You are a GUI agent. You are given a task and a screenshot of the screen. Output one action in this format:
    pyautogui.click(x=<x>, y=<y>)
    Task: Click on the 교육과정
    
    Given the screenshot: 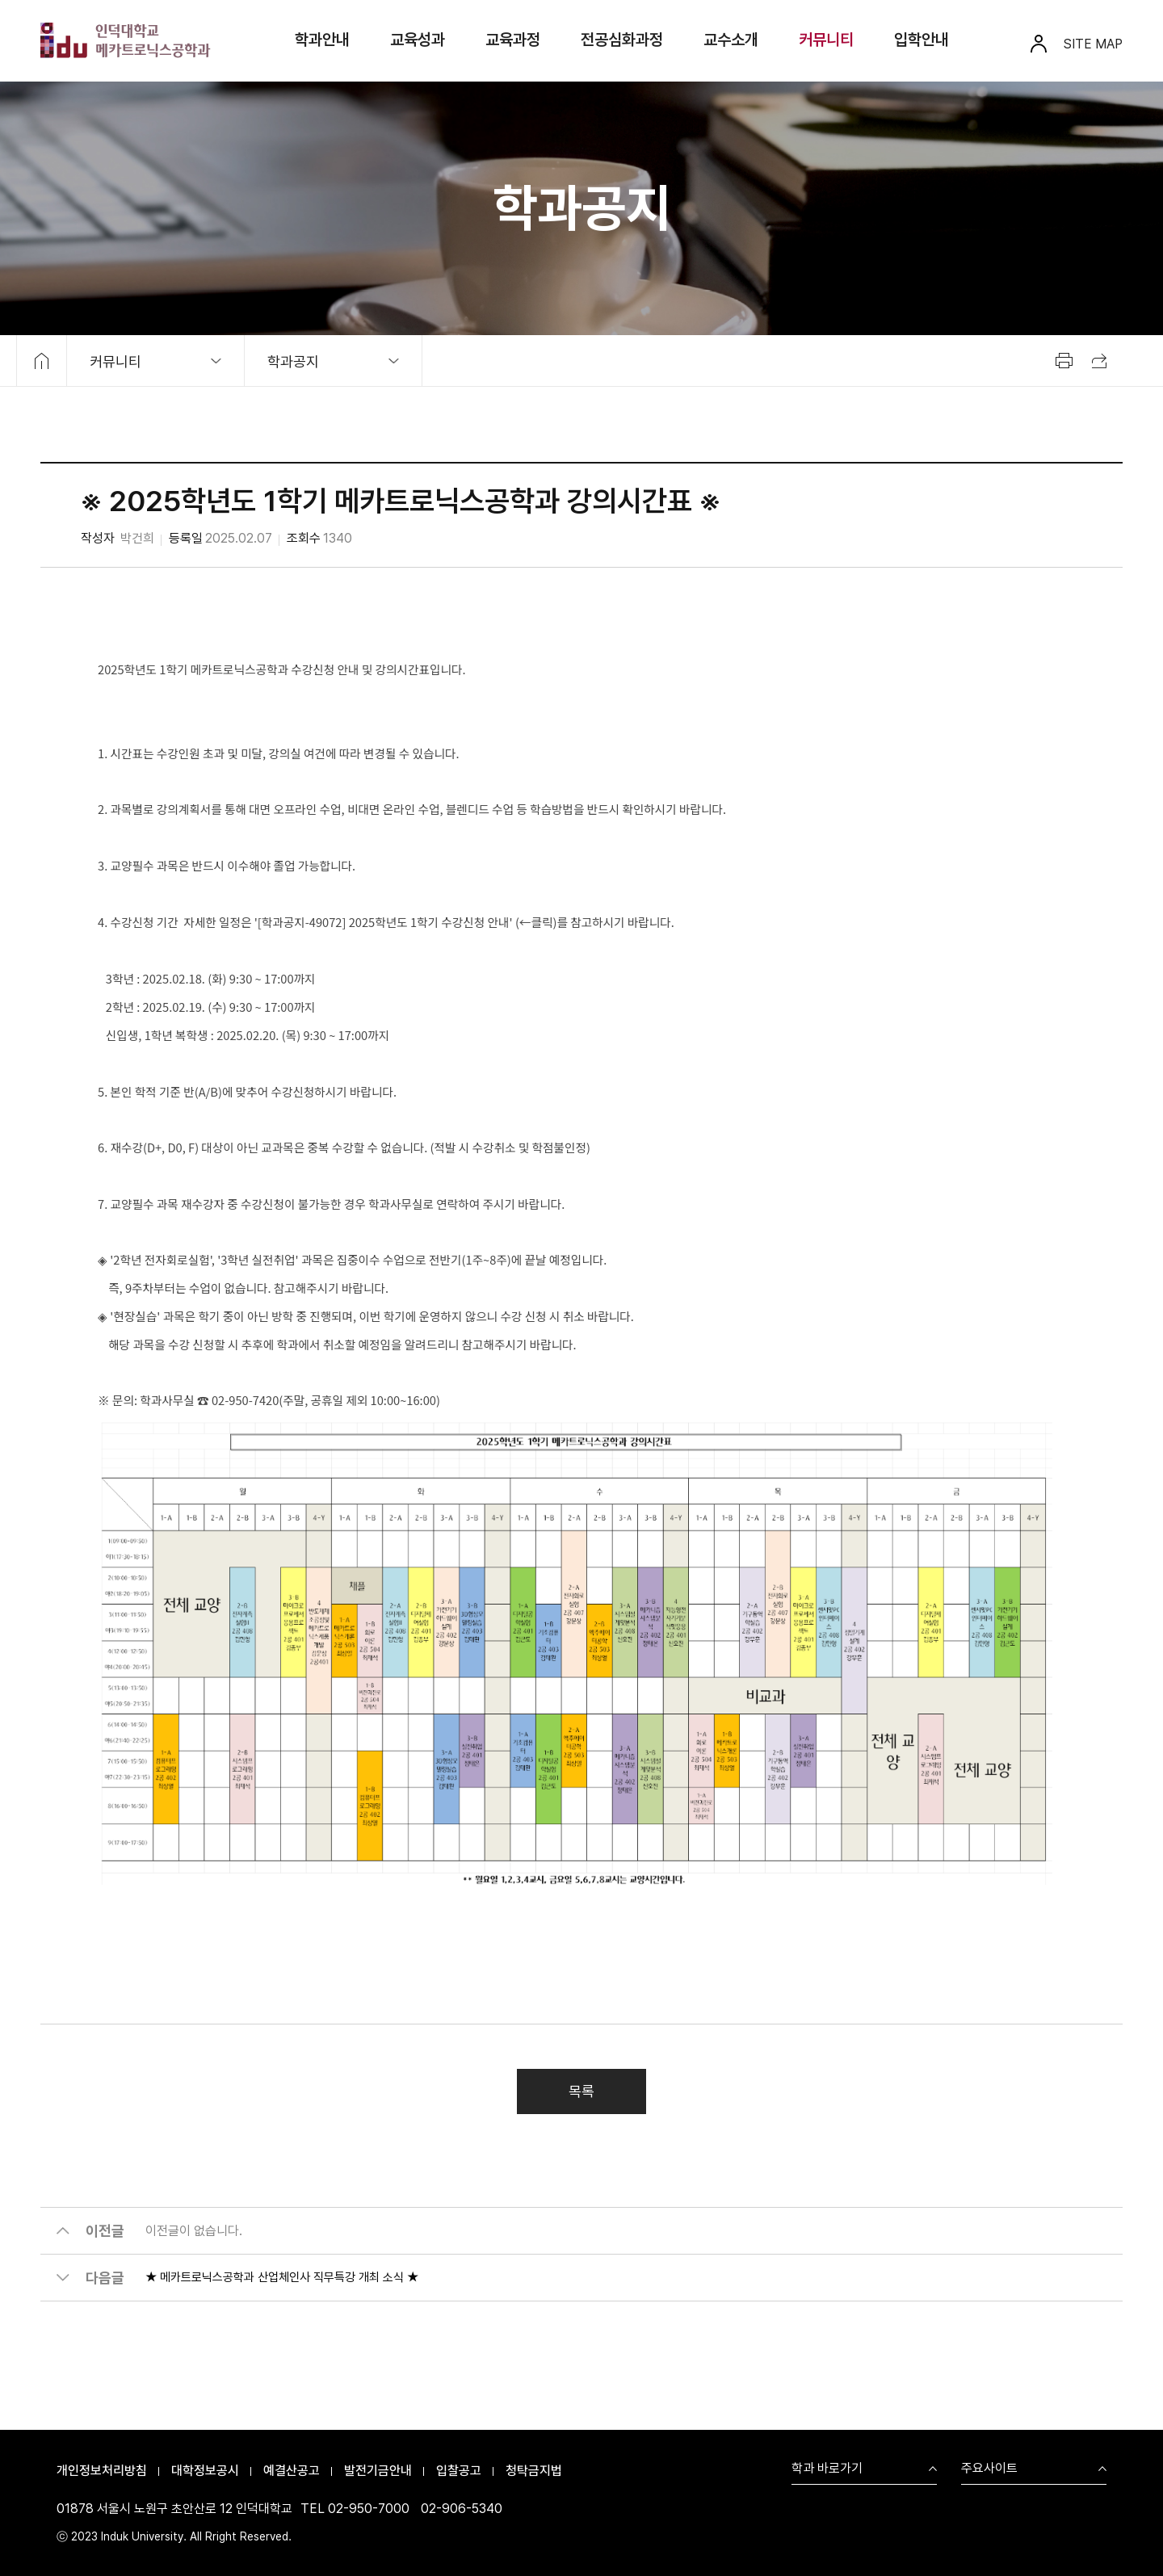 What is the action you would take?
    pyautogui.click(x=512, y=39)
    